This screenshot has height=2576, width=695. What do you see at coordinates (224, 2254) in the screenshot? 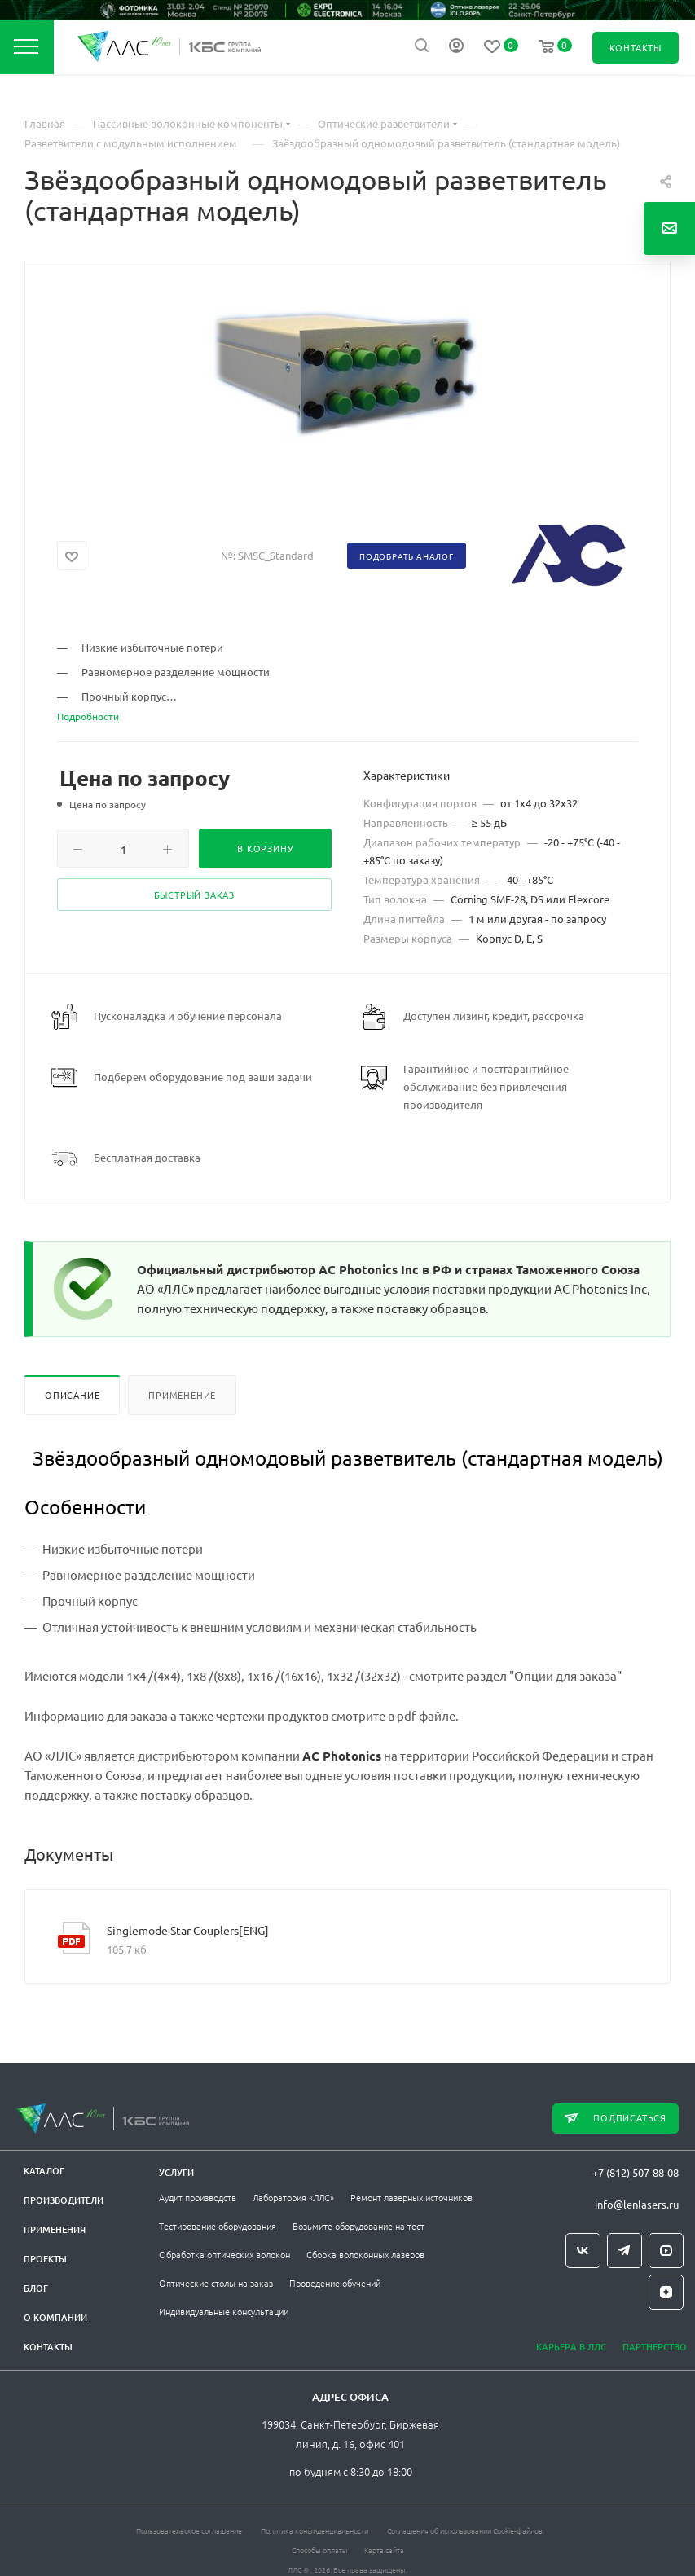
I see `Обработка оптических волокон` at bounding box center [224, 2254].